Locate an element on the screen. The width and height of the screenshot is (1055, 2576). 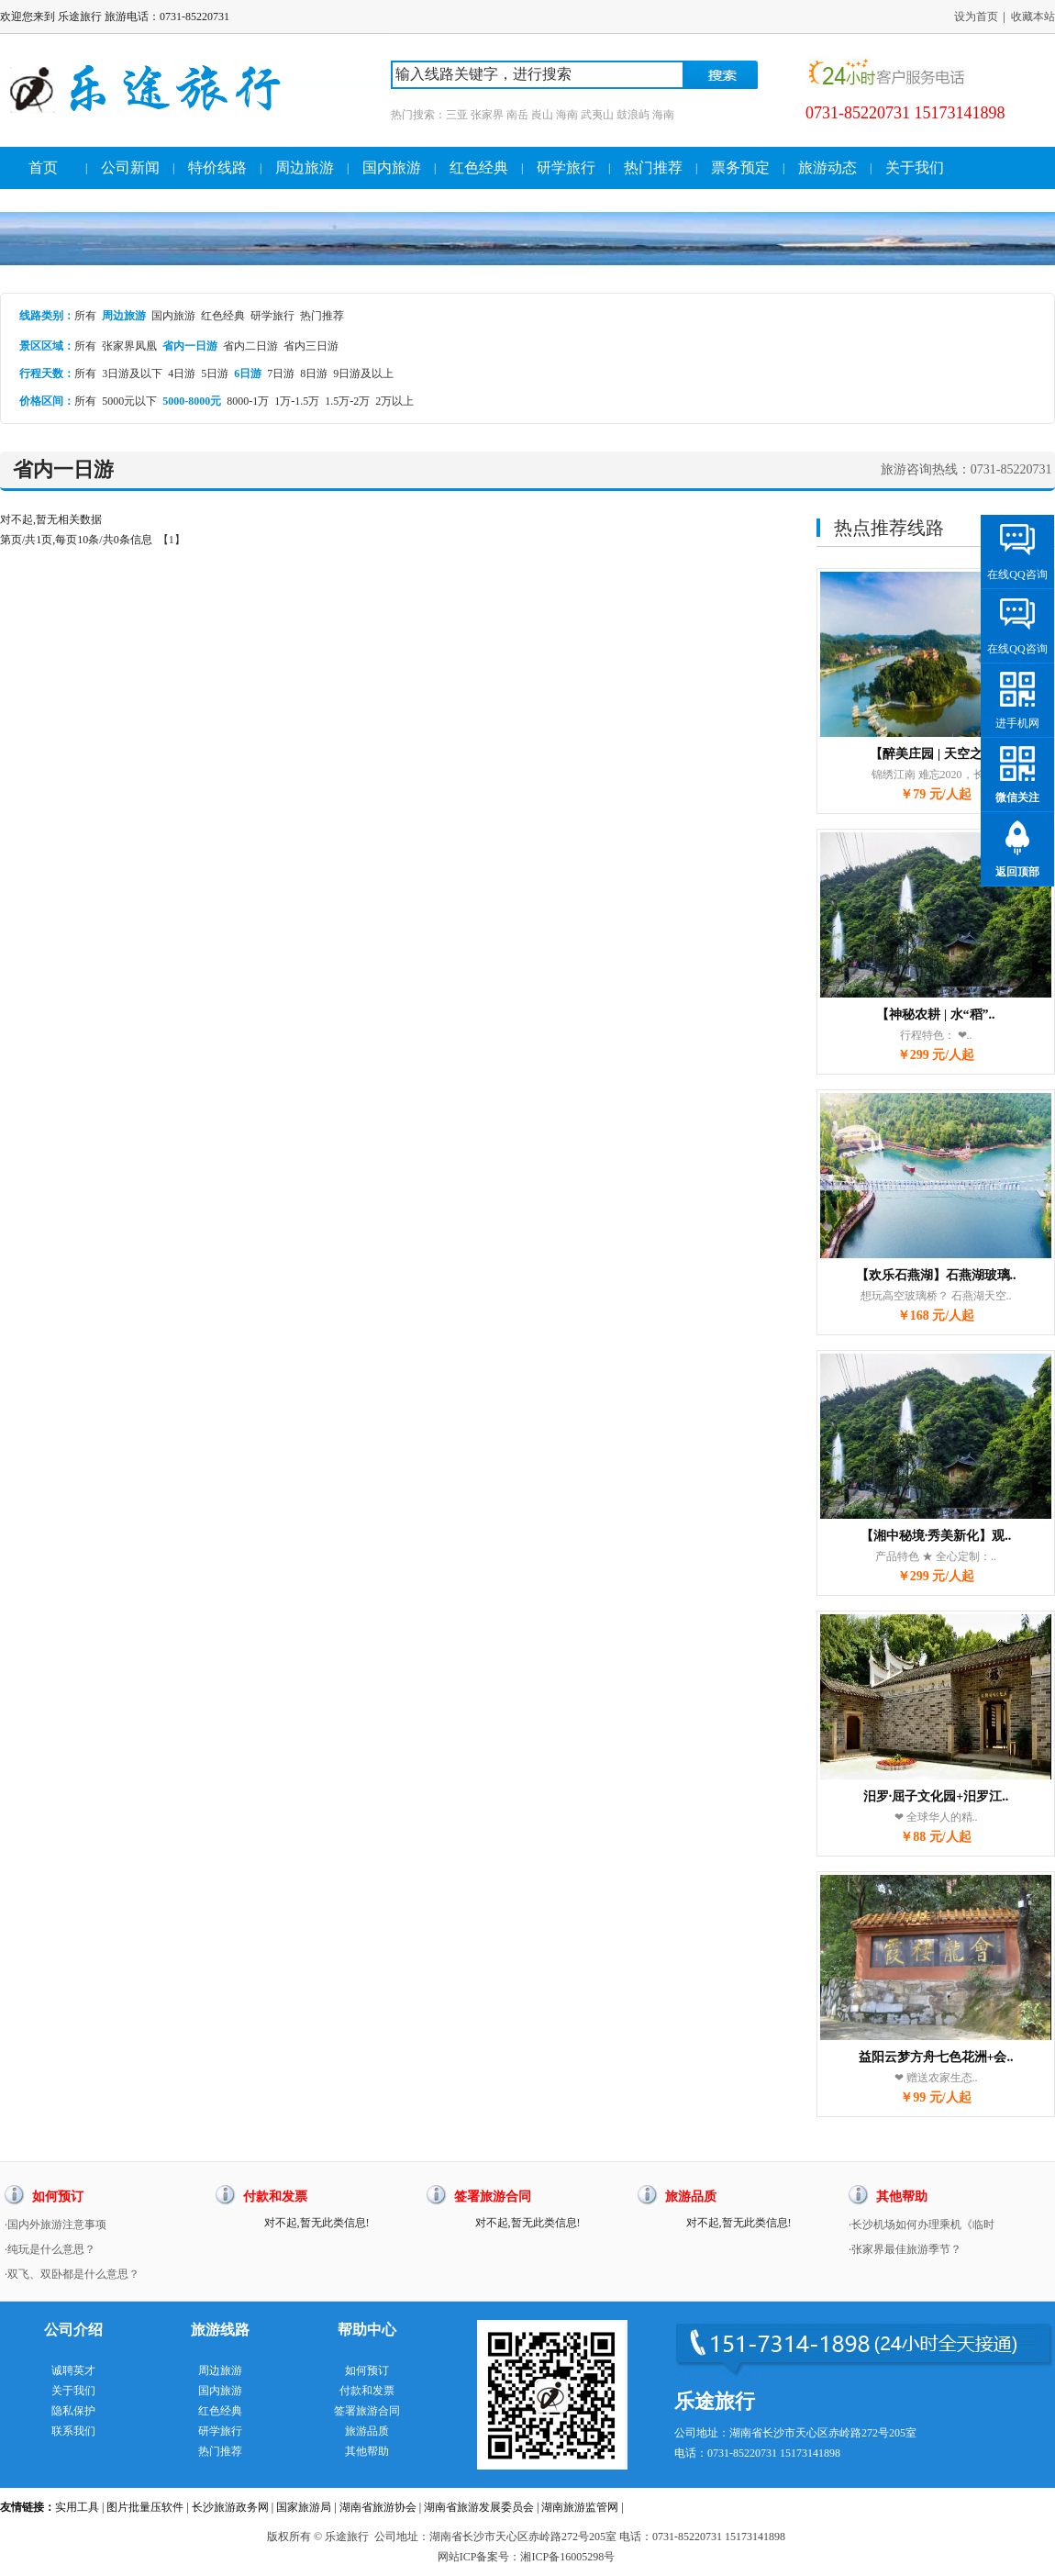
湖南省旅游发展委员会 is located at coordinates (479, 2507).